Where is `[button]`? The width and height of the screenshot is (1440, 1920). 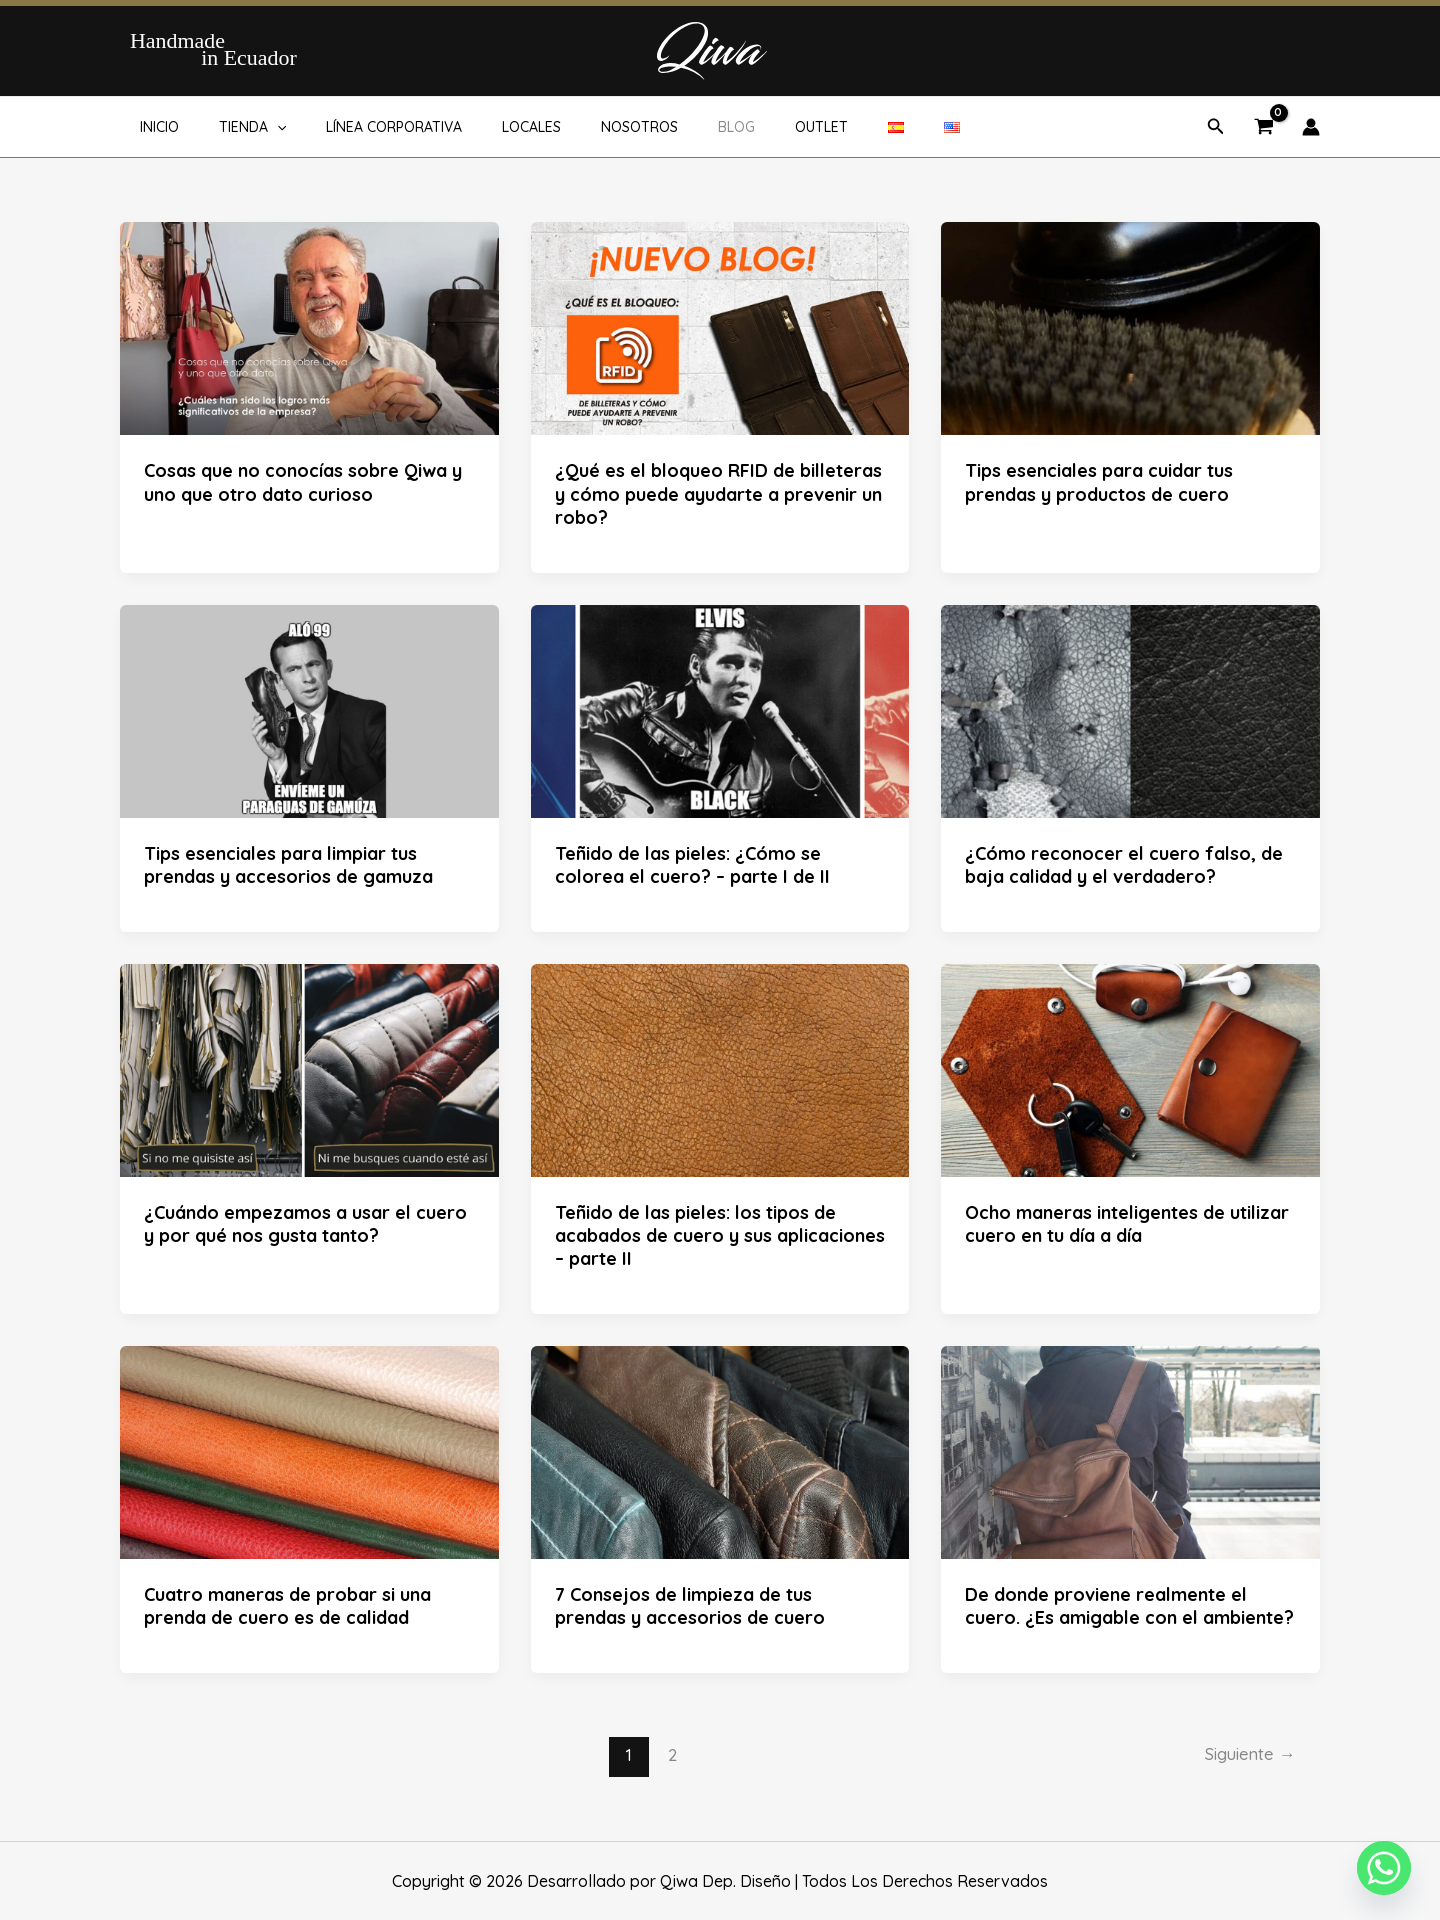
[button] is located at coordinates (259, 127).